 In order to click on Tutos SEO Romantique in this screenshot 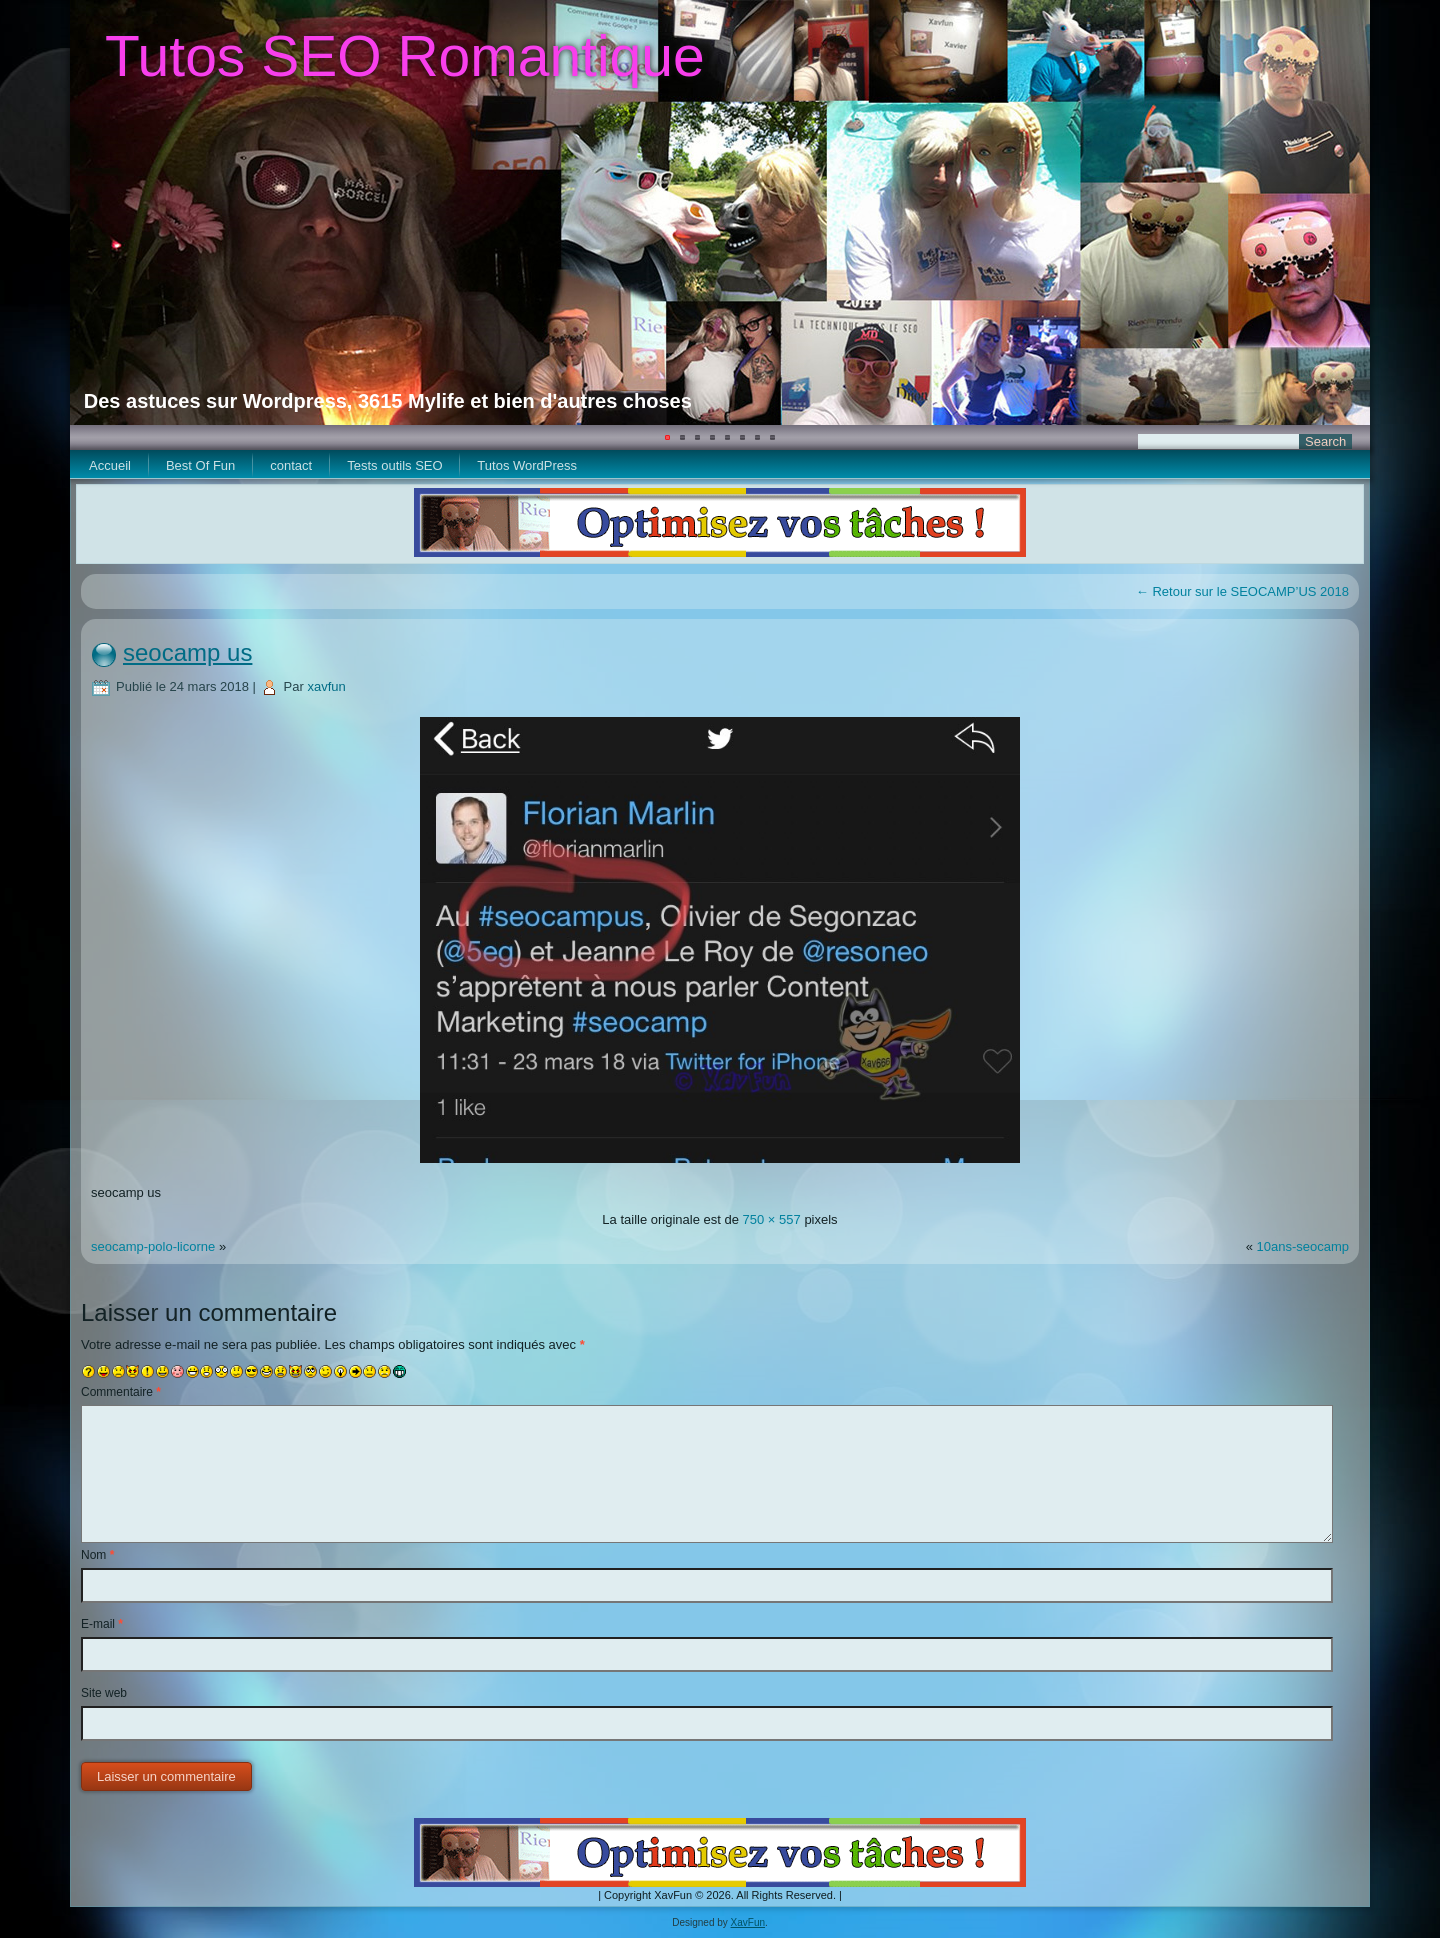, I will do `click(405, 56)`.